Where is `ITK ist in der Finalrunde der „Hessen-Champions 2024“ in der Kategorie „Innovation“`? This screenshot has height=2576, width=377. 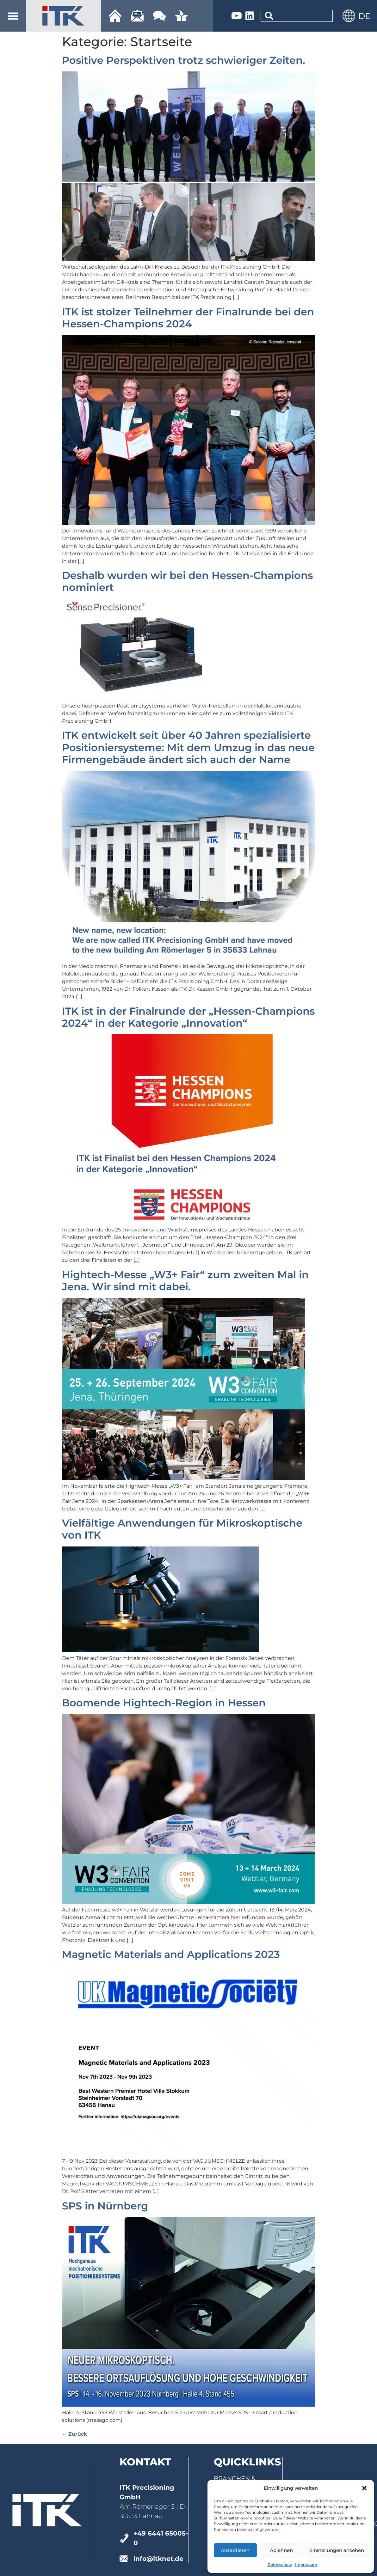
ITK ist in der Finalrunde der „Hessen-Champions 2024“ in der Kategorie „Innovation“ is located at coordinates (188, 1017).